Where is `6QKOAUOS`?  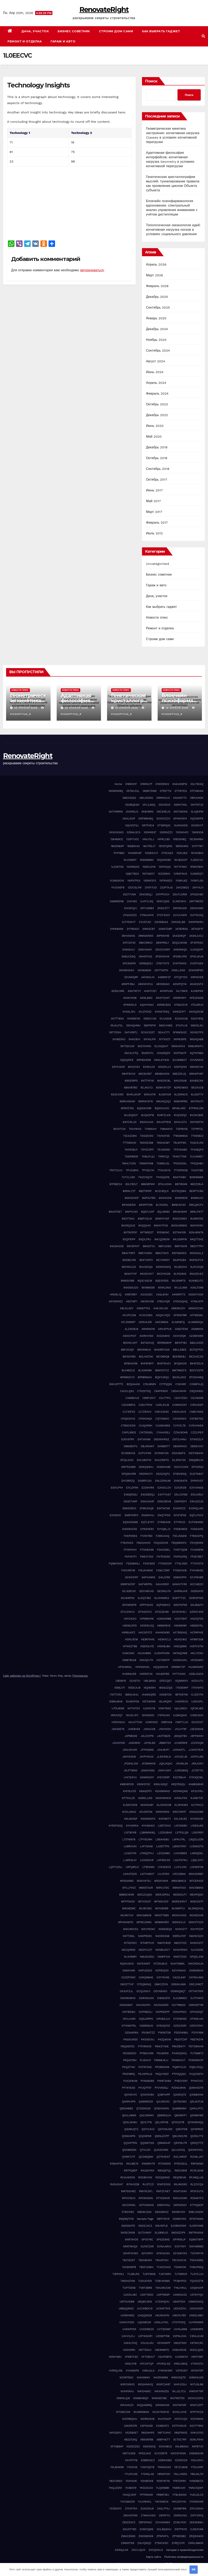 6QKOAUOS is located at coordinates (162, 1108).